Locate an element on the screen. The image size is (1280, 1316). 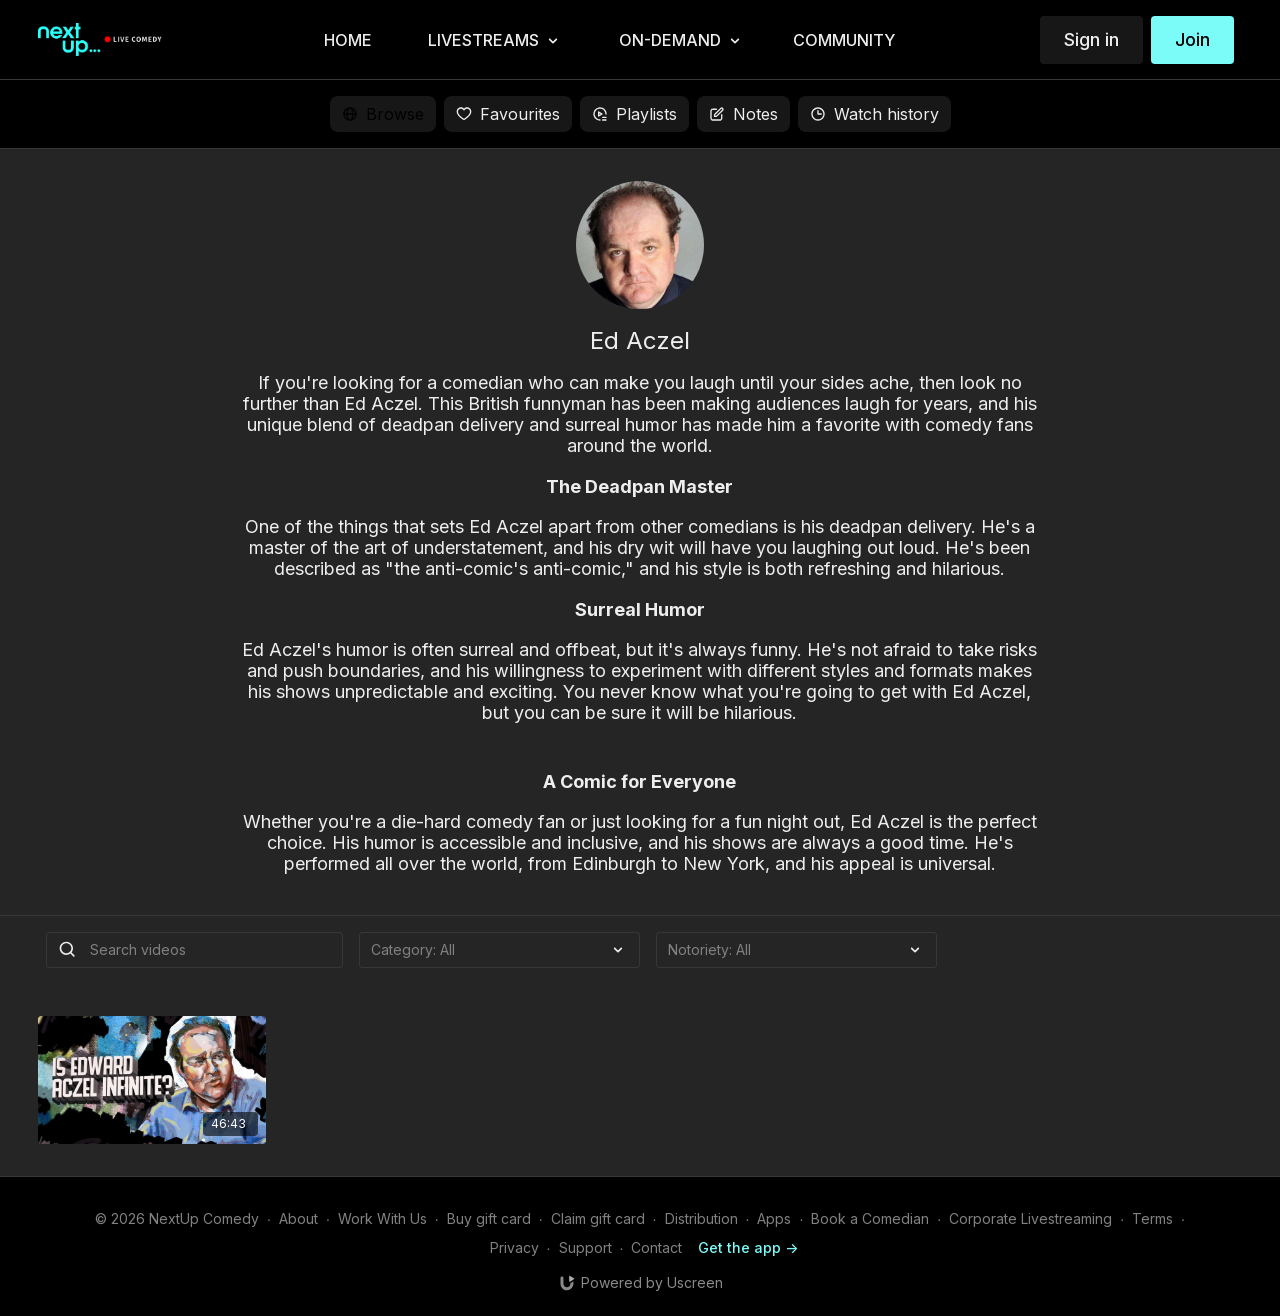
About is located at coordinates (298, 1218).